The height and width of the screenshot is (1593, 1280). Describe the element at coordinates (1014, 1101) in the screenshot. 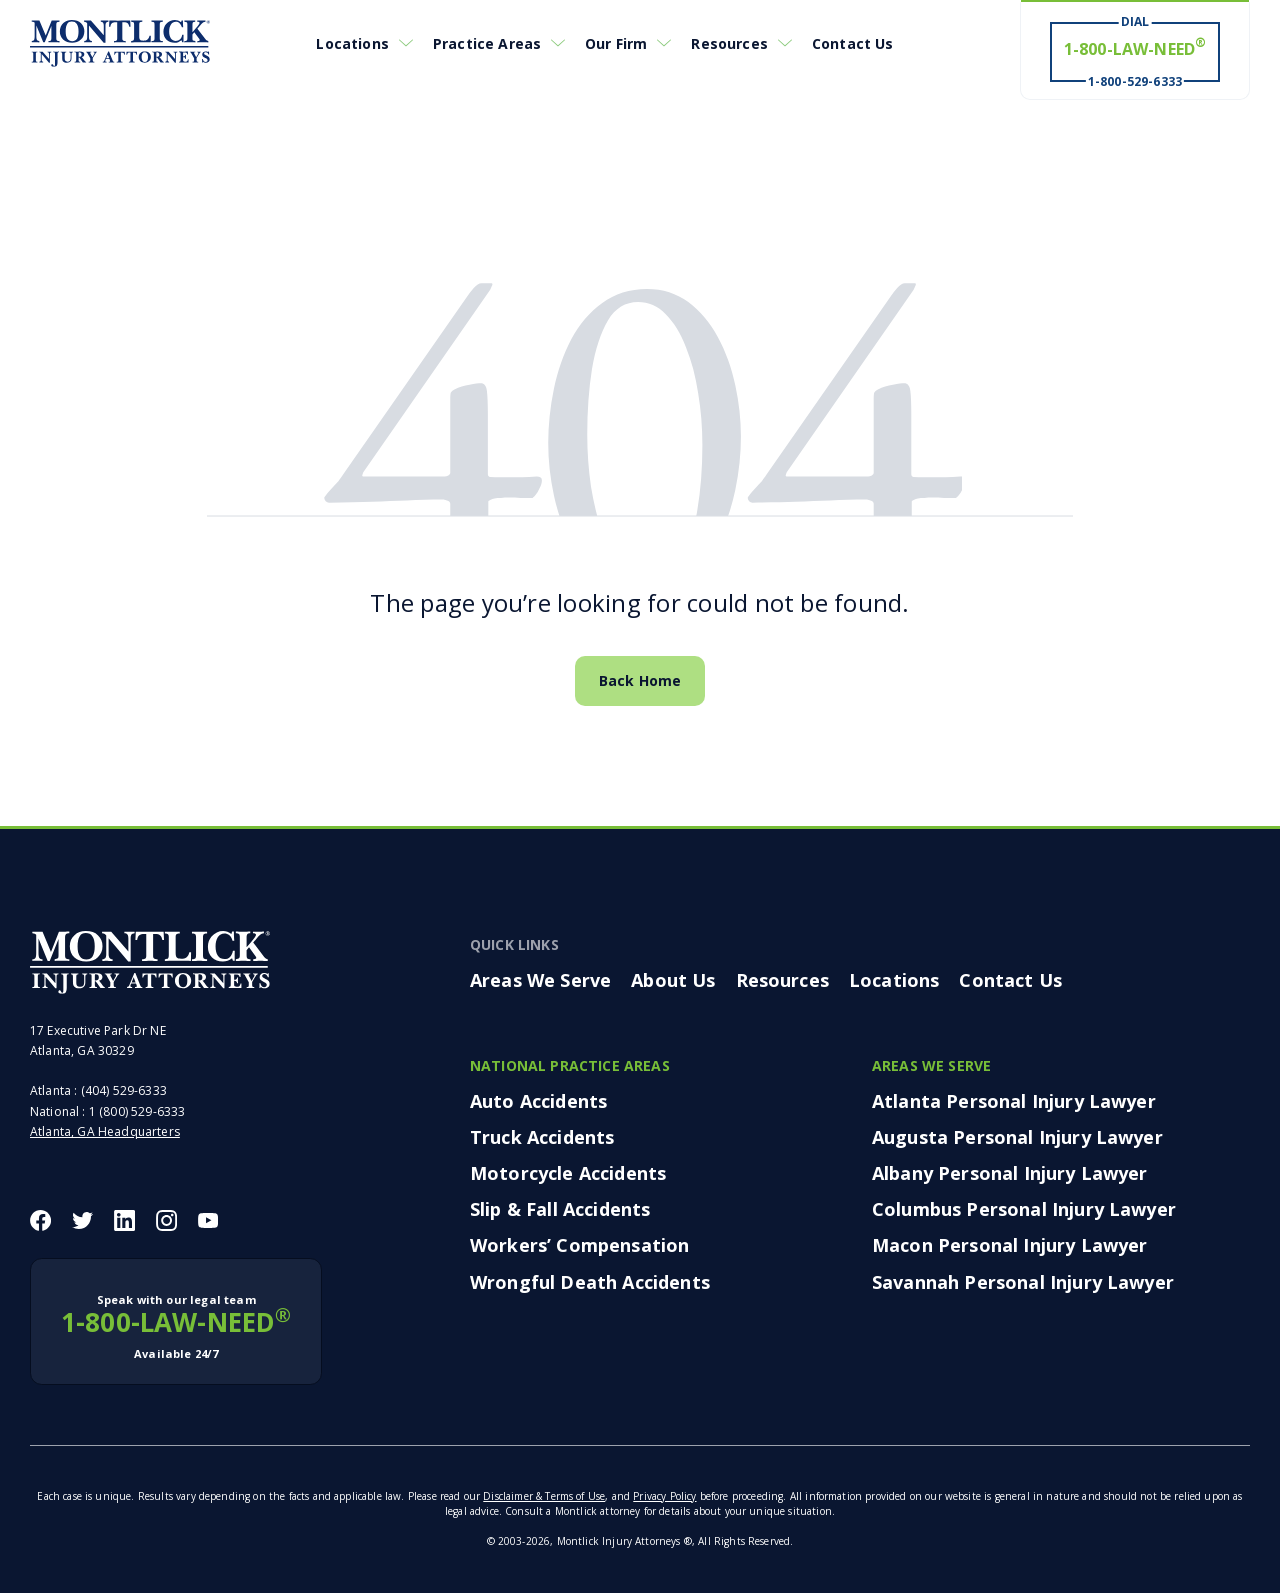

I see `Atlanta Personal Injury Lawyer` at that location.